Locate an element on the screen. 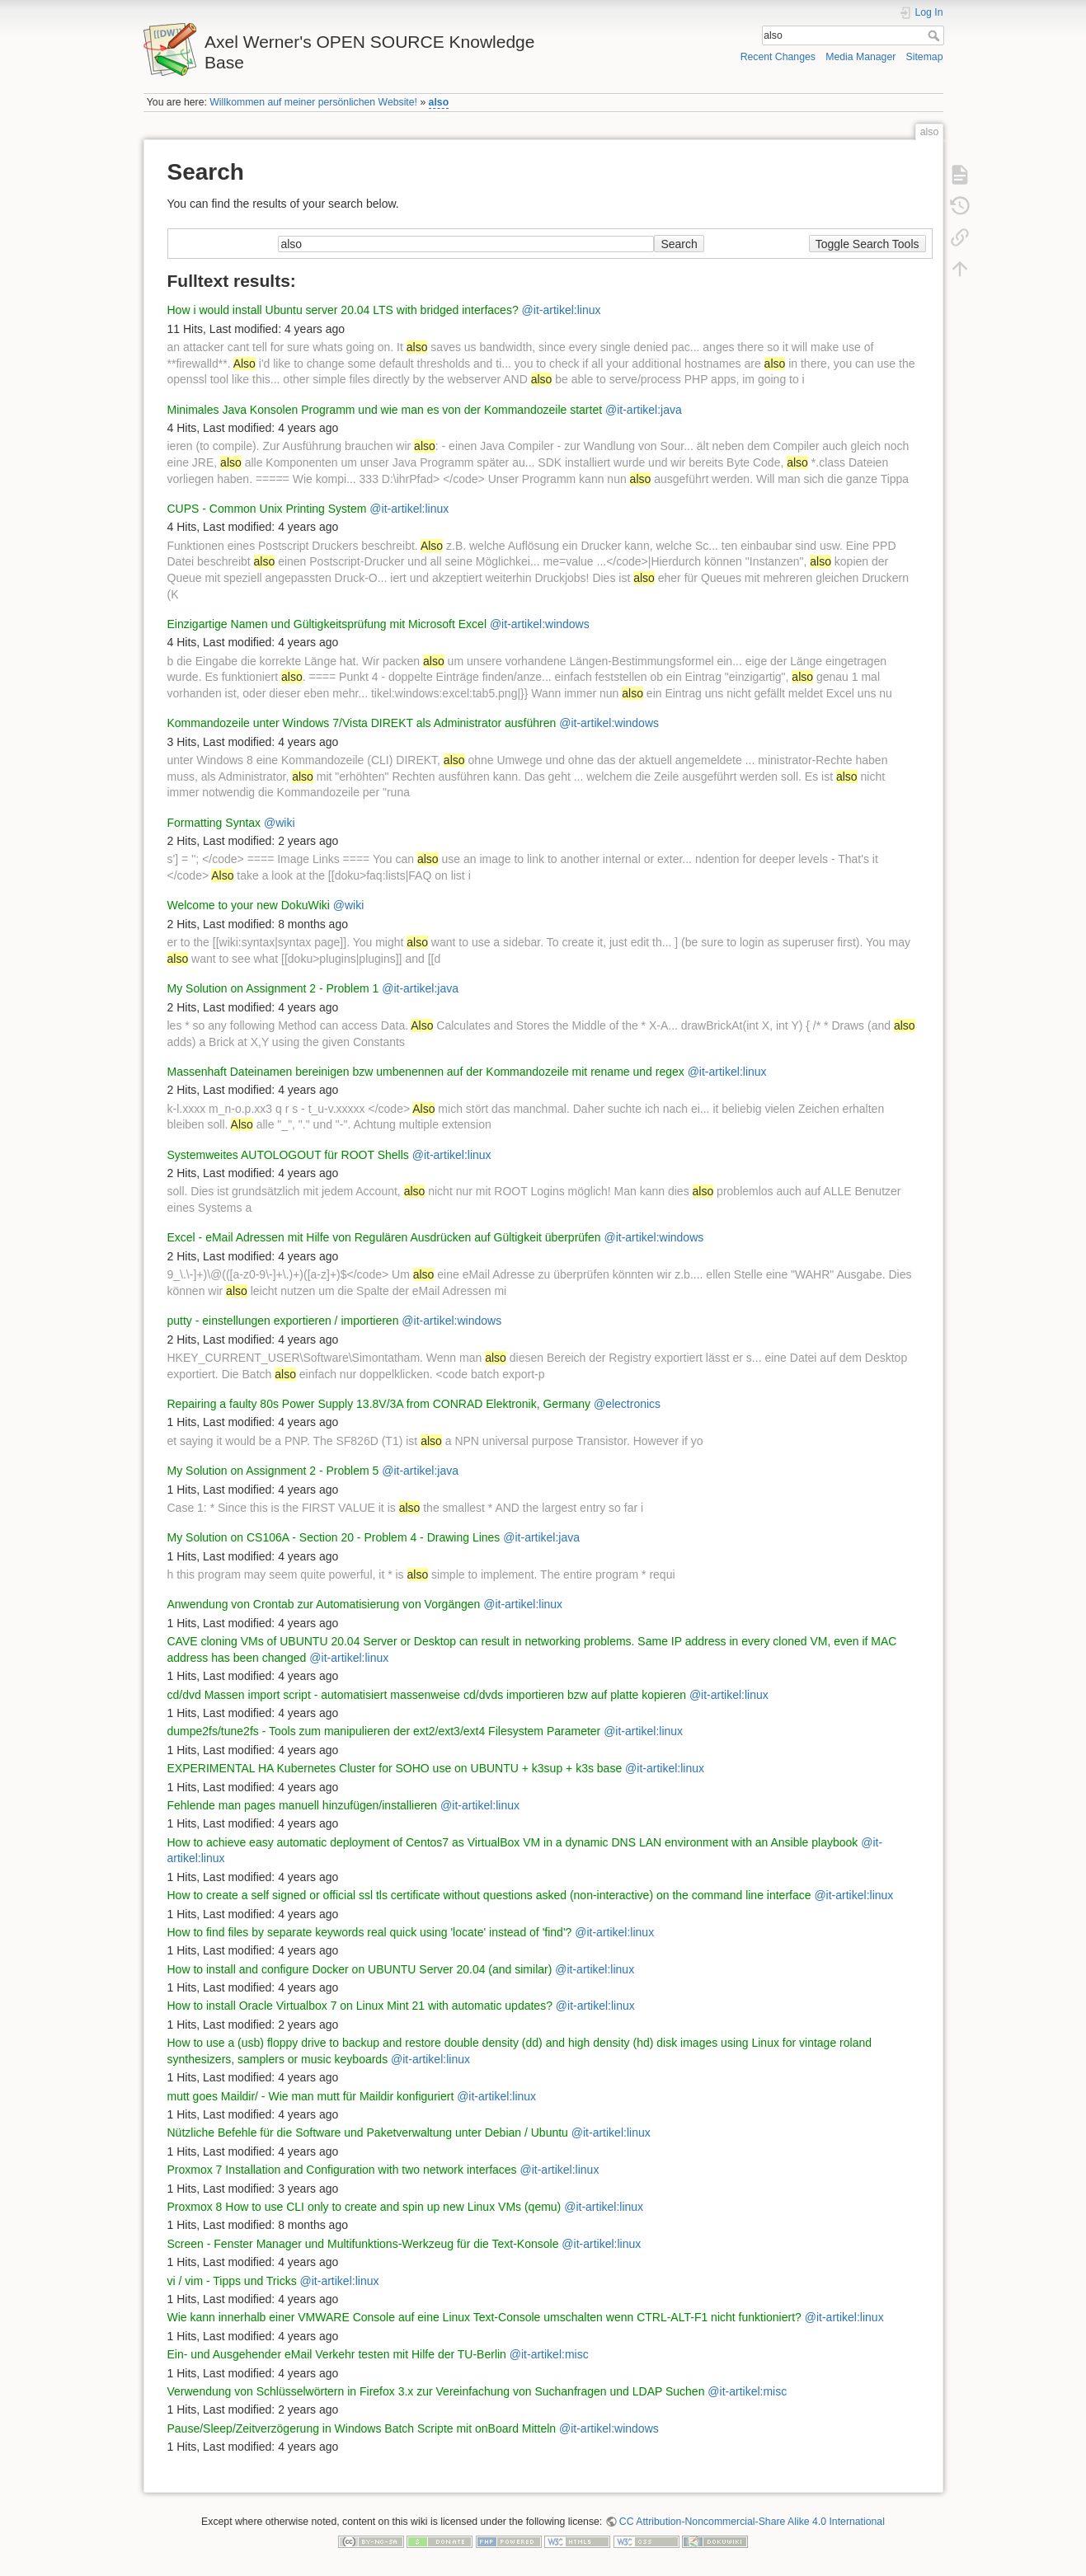 The height and width of the screenshot is (2576, 1086). Excel - eMail Adressen mit Hilfe von Regulären Ausdrücken auf Gültigkeit überprüfen is located at coordinates (384, 1237).